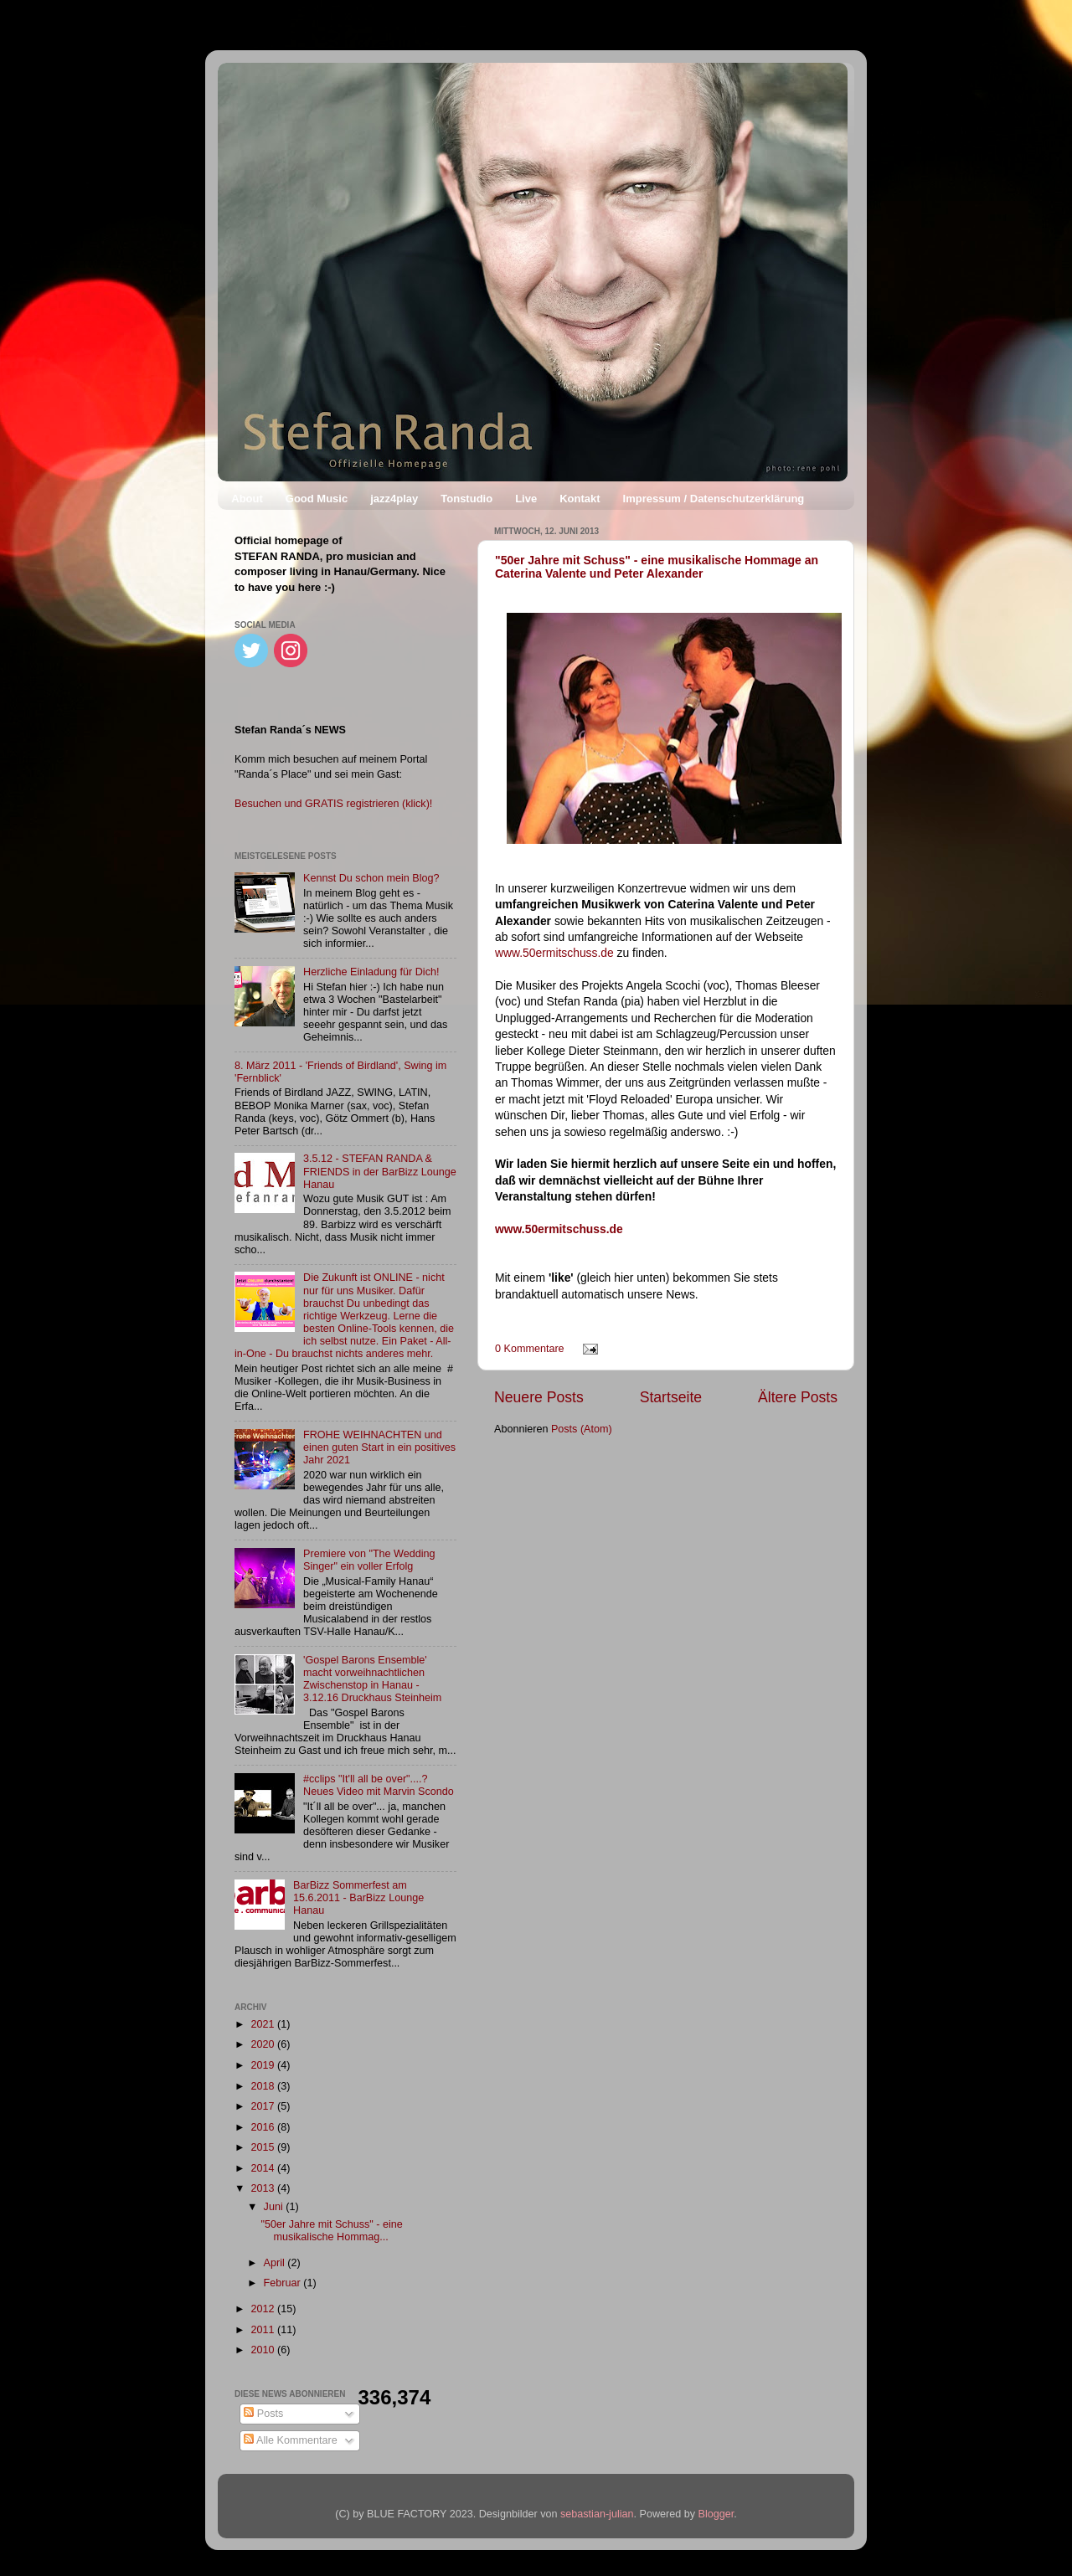 The image size is (1072, 2576). What do you see at coordinates (276, 2263) in the screenshot?
I see `April` at bounding box center [276, 2263].